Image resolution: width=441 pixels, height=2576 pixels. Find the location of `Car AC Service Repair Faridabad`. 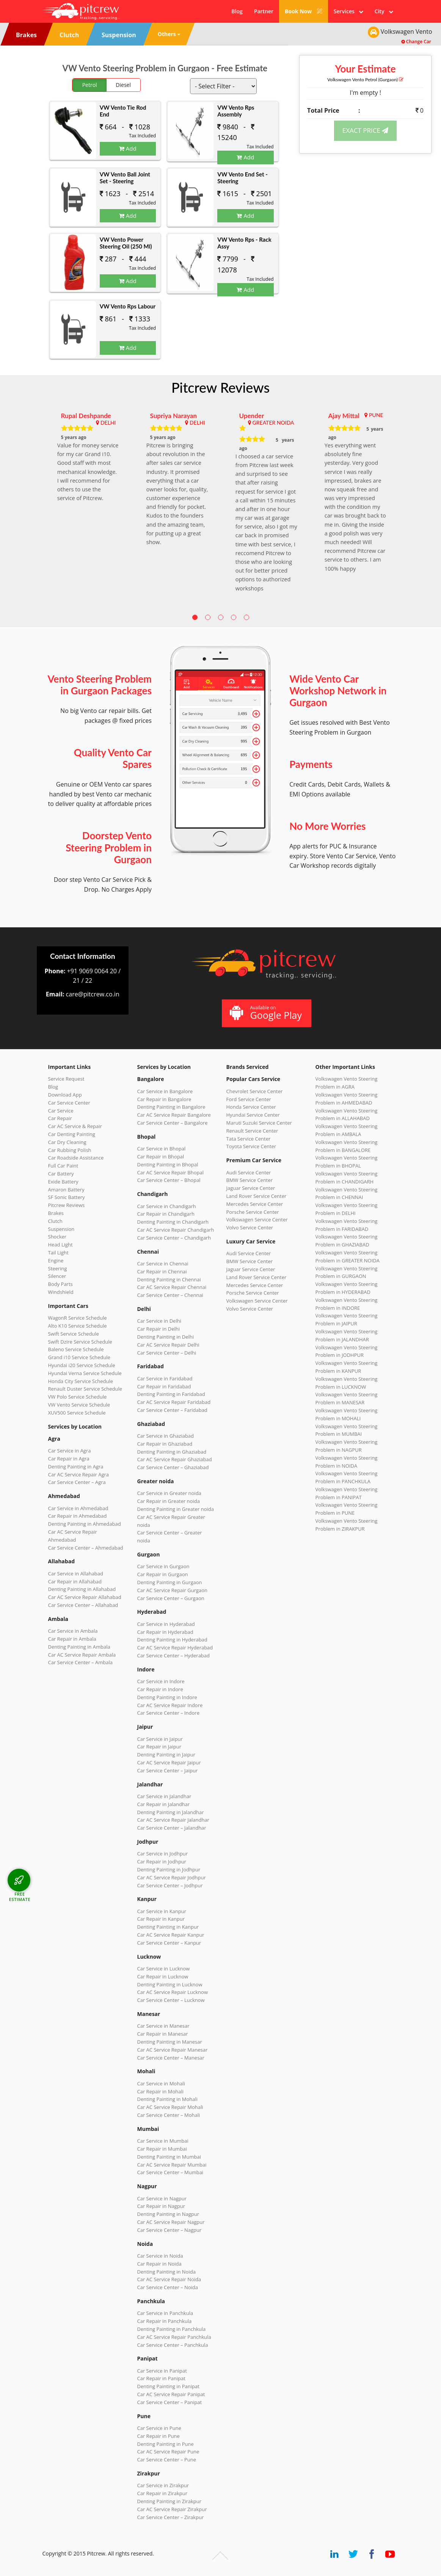

Car AC Service Repair Faridabad is located at coordinates (174, 1402).